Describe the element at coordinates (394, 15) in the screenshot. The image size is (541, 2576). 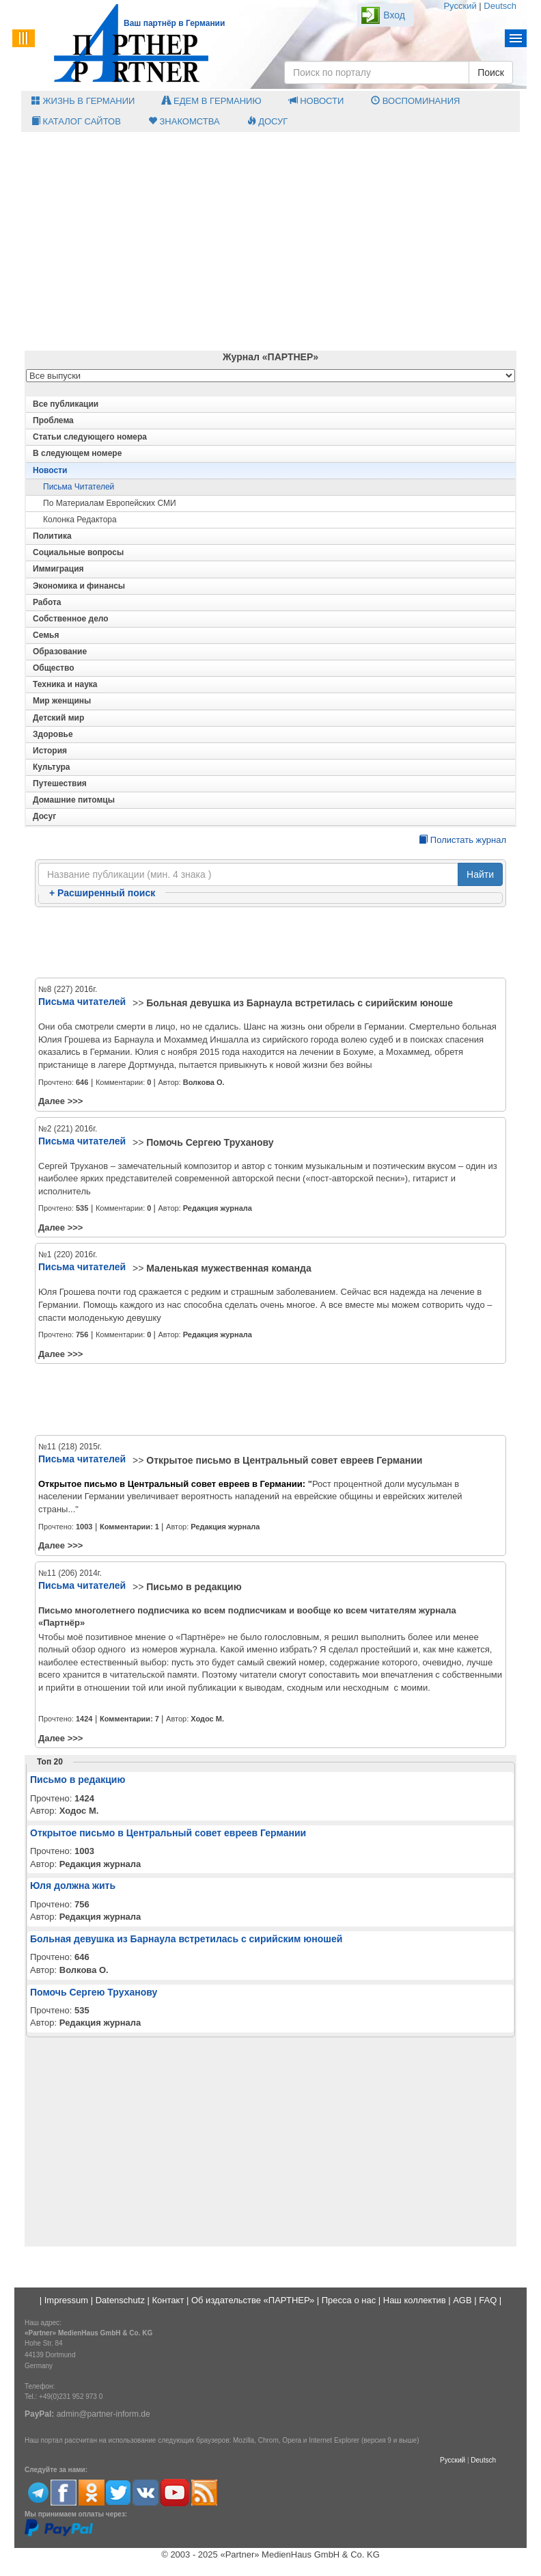
I see `Вход` at that location.